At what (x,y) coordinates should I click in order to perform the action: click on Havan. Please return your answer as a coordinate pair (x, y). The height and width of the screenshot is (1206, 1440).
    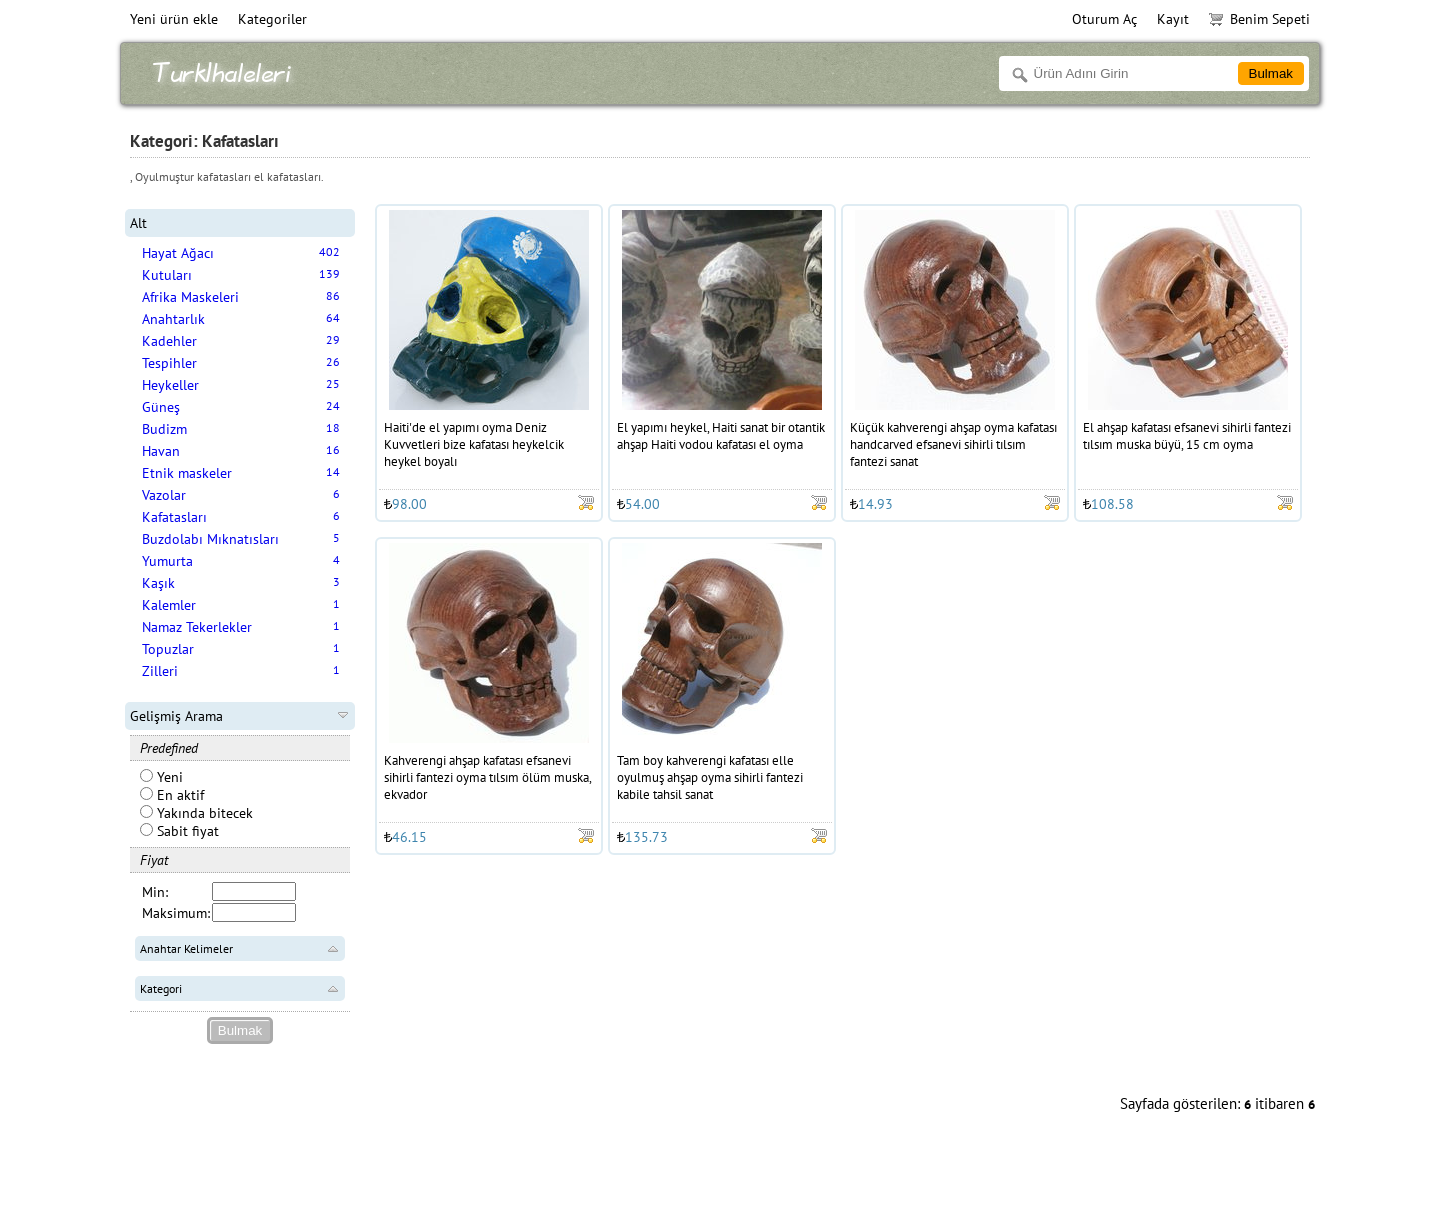
    Looking at the image, I should click on (161, 451).